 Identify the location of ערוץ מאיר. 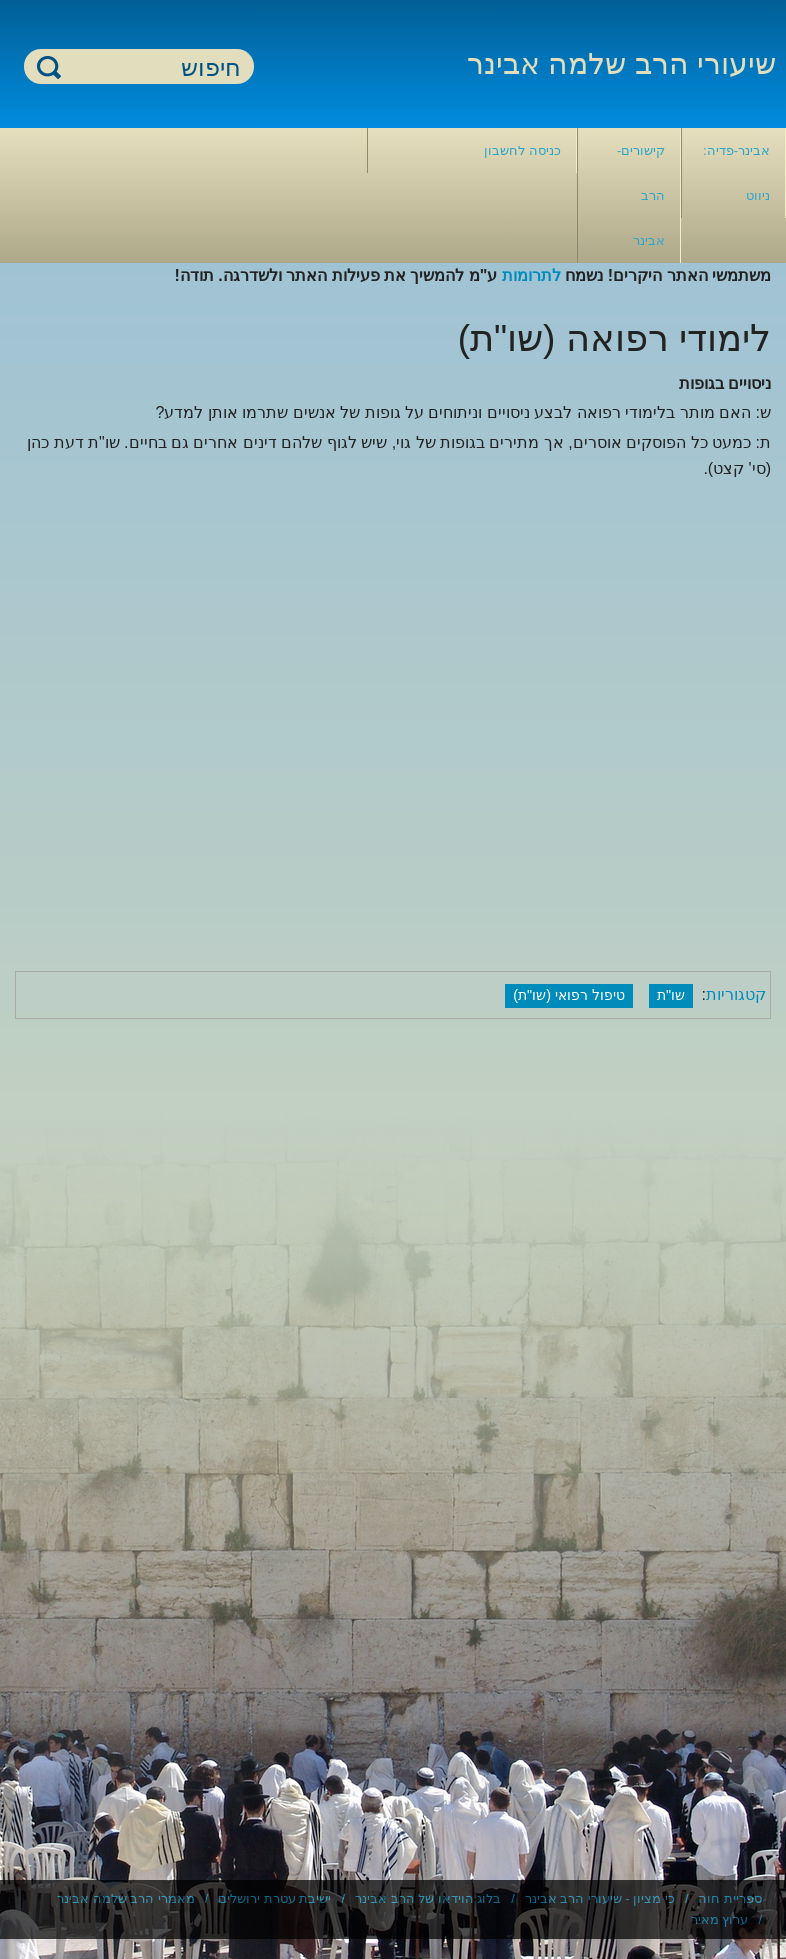
(720, 1919).